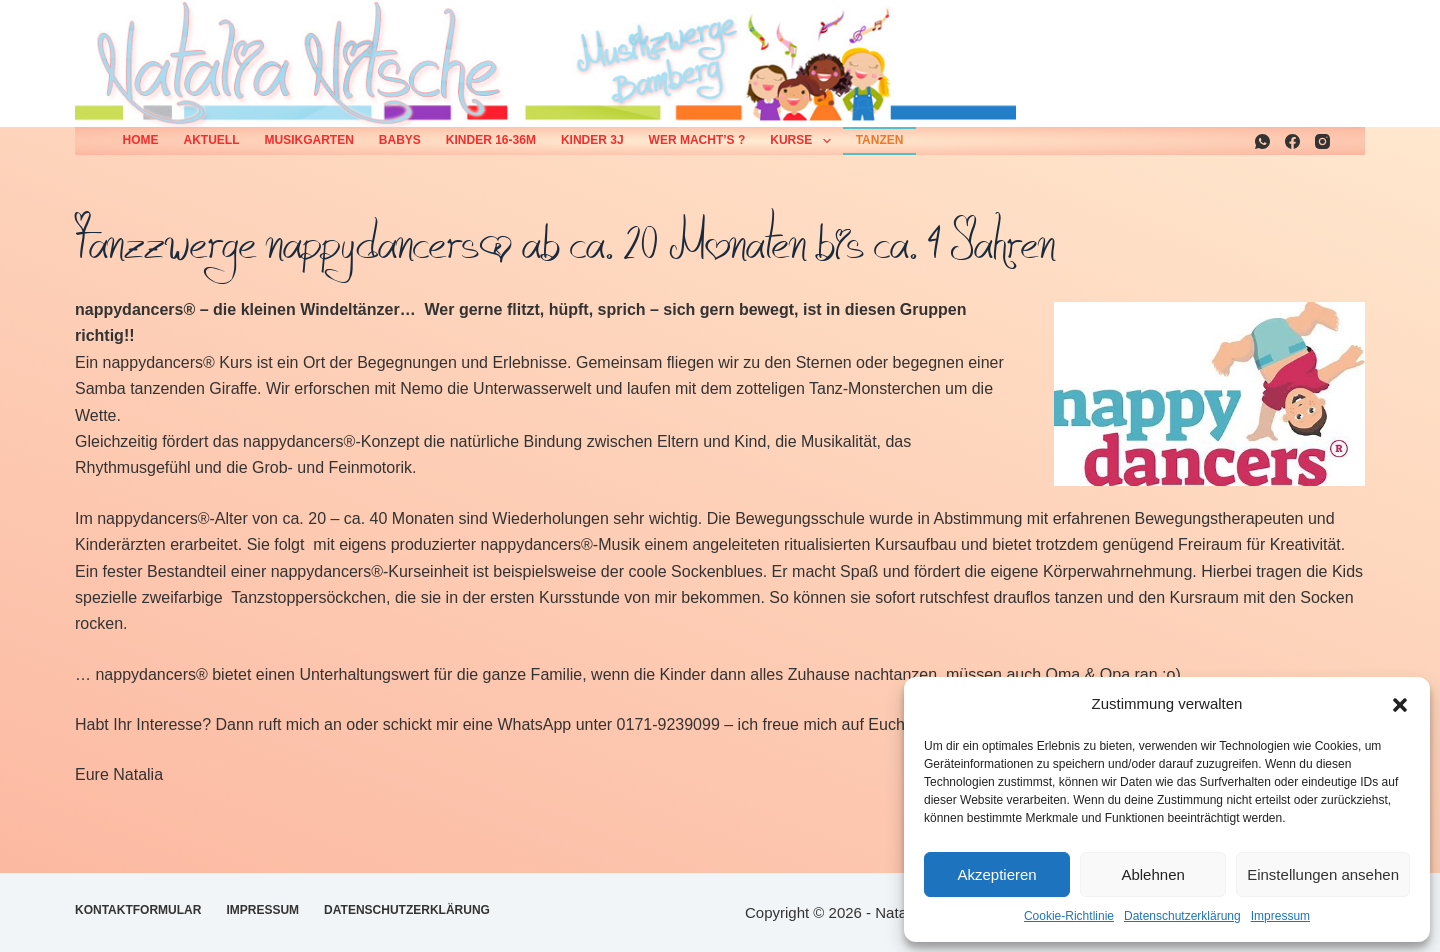 The width and height of the screenshot is (1440, 952). Describe the element at coordinates (804, 141) in the screenshot. I see `Kurse` at that location.